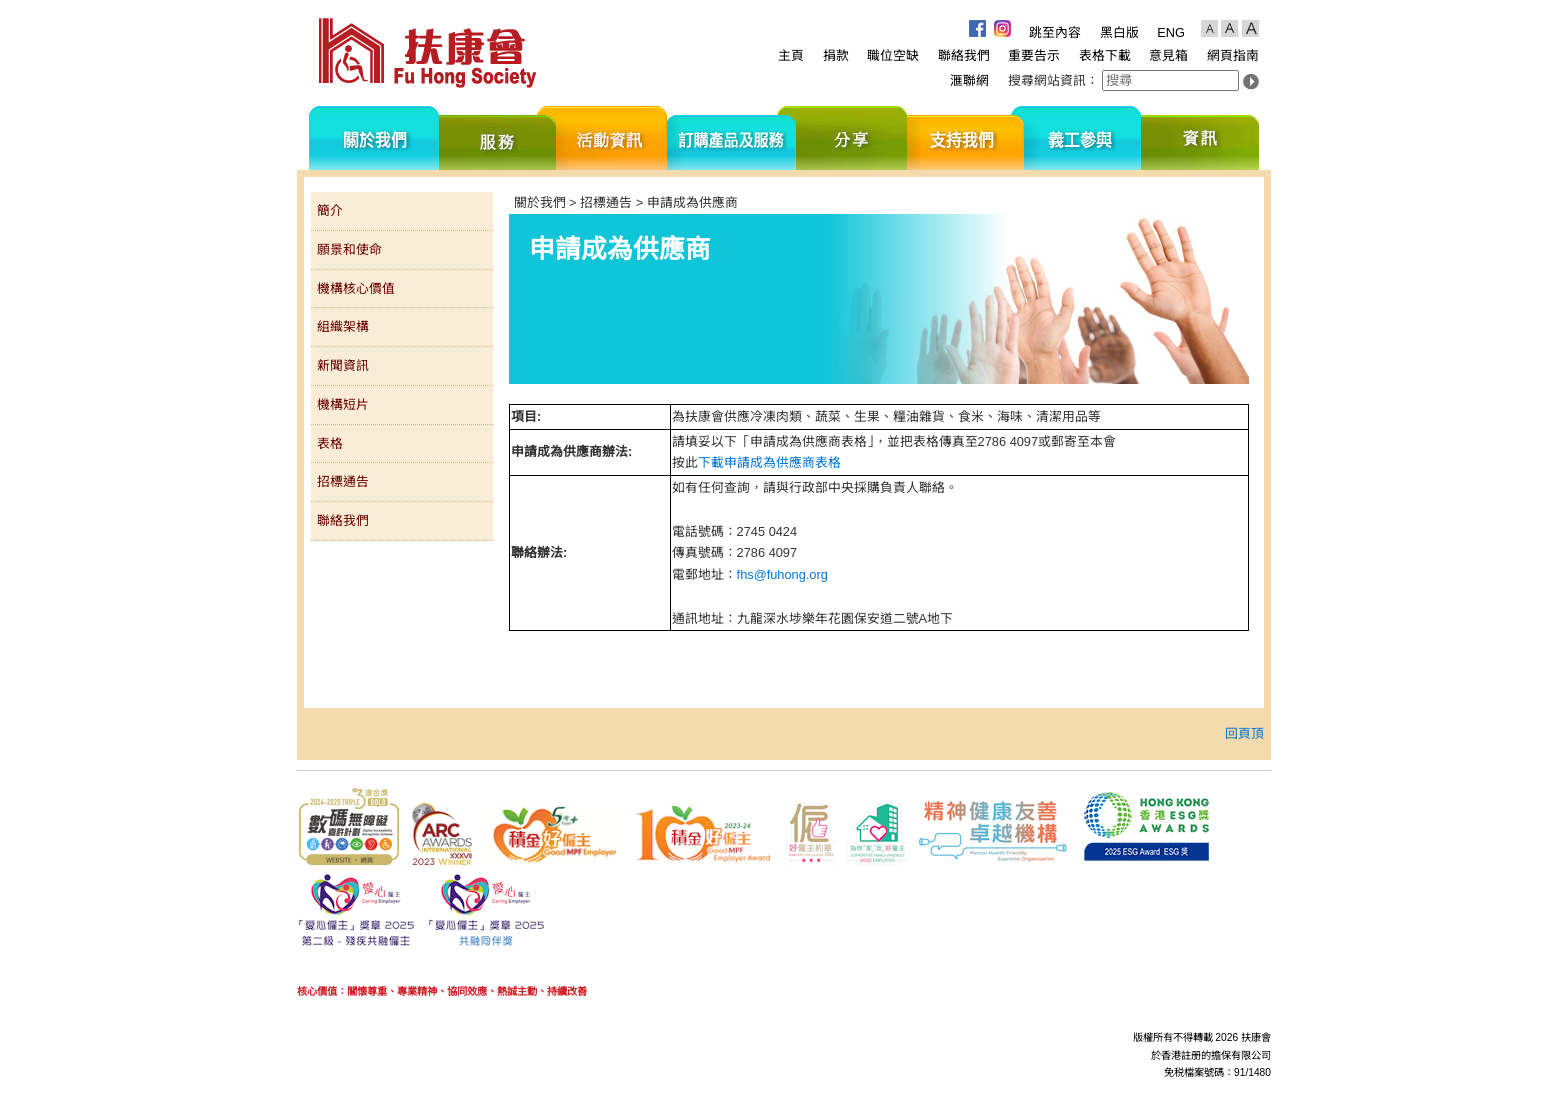  What do you see at coordinates (1171, 32) in the screenshot?
I see `ENG` at bounding box center [1171, 32].